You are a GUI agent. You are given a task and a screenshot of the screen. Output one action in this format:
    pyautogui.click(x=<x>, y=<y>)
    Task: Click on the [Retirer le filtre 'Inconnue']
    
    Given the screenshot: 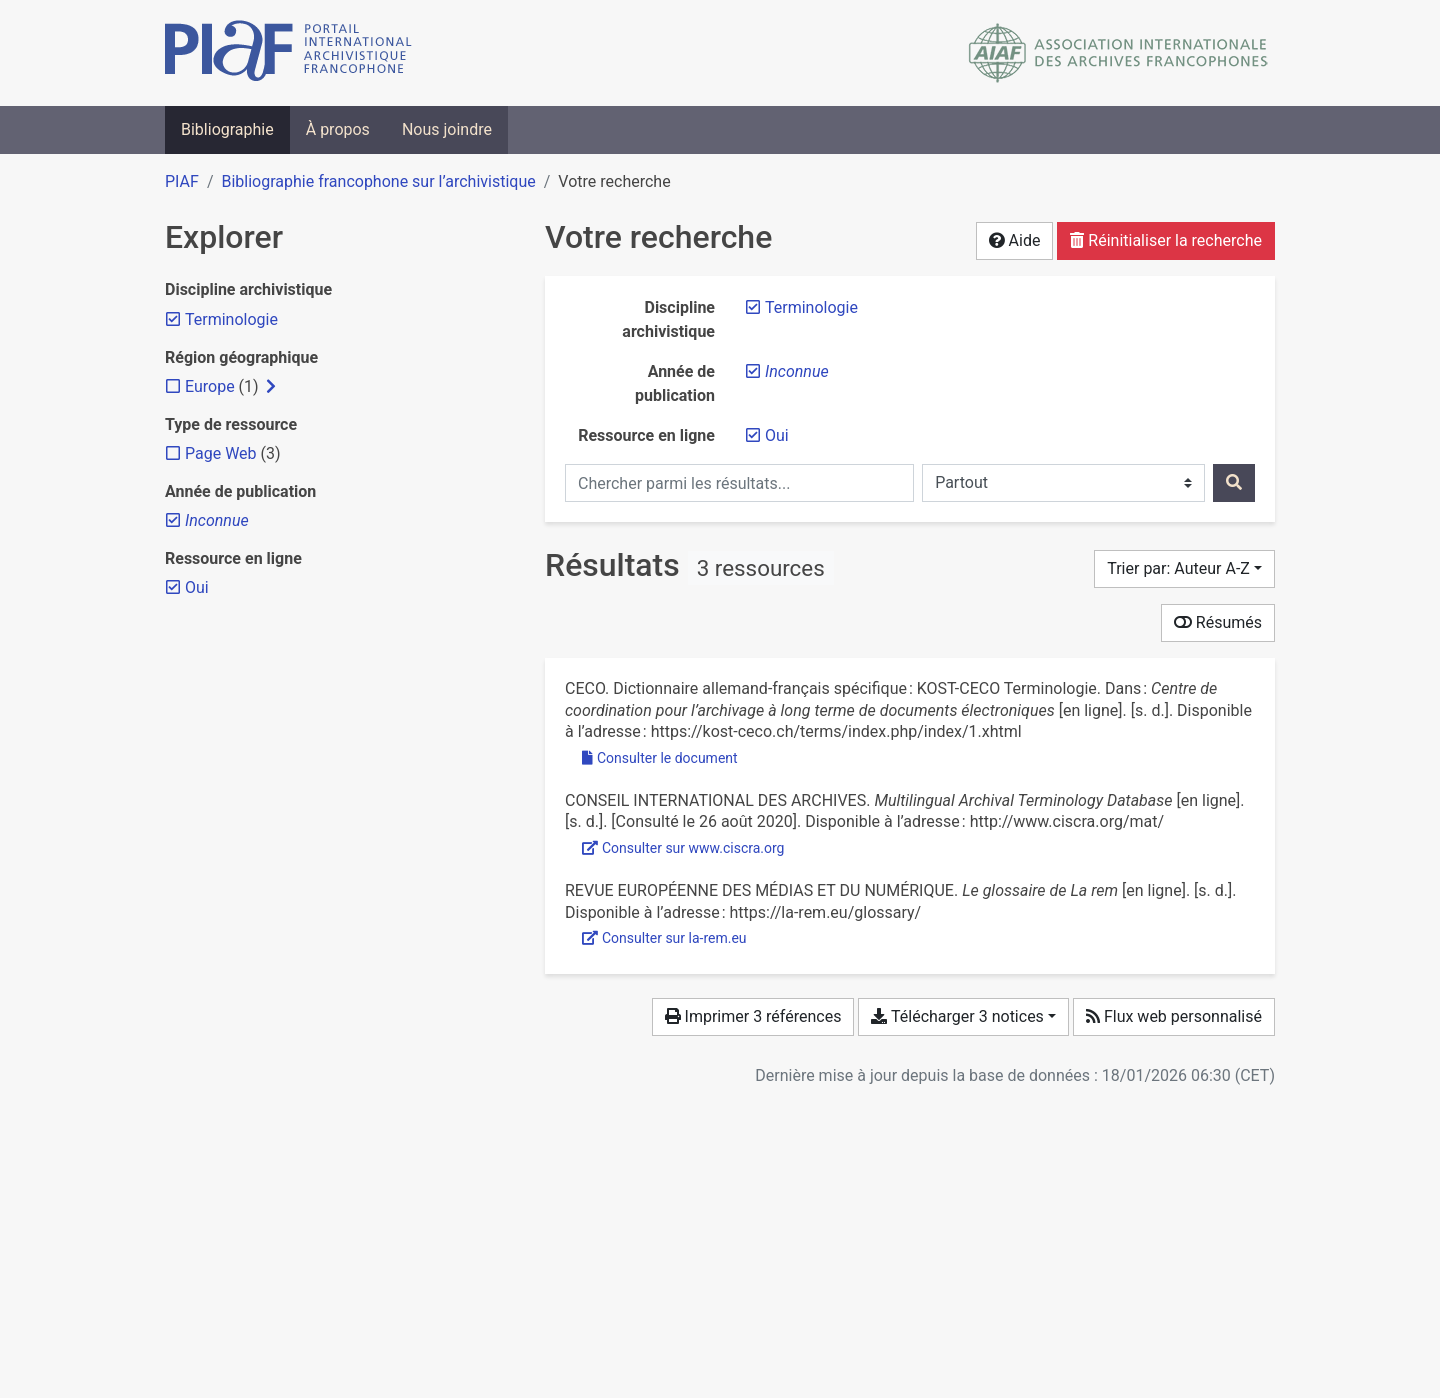 What is the action you would take?
    pyautogui.click(x=797, y=371)
    